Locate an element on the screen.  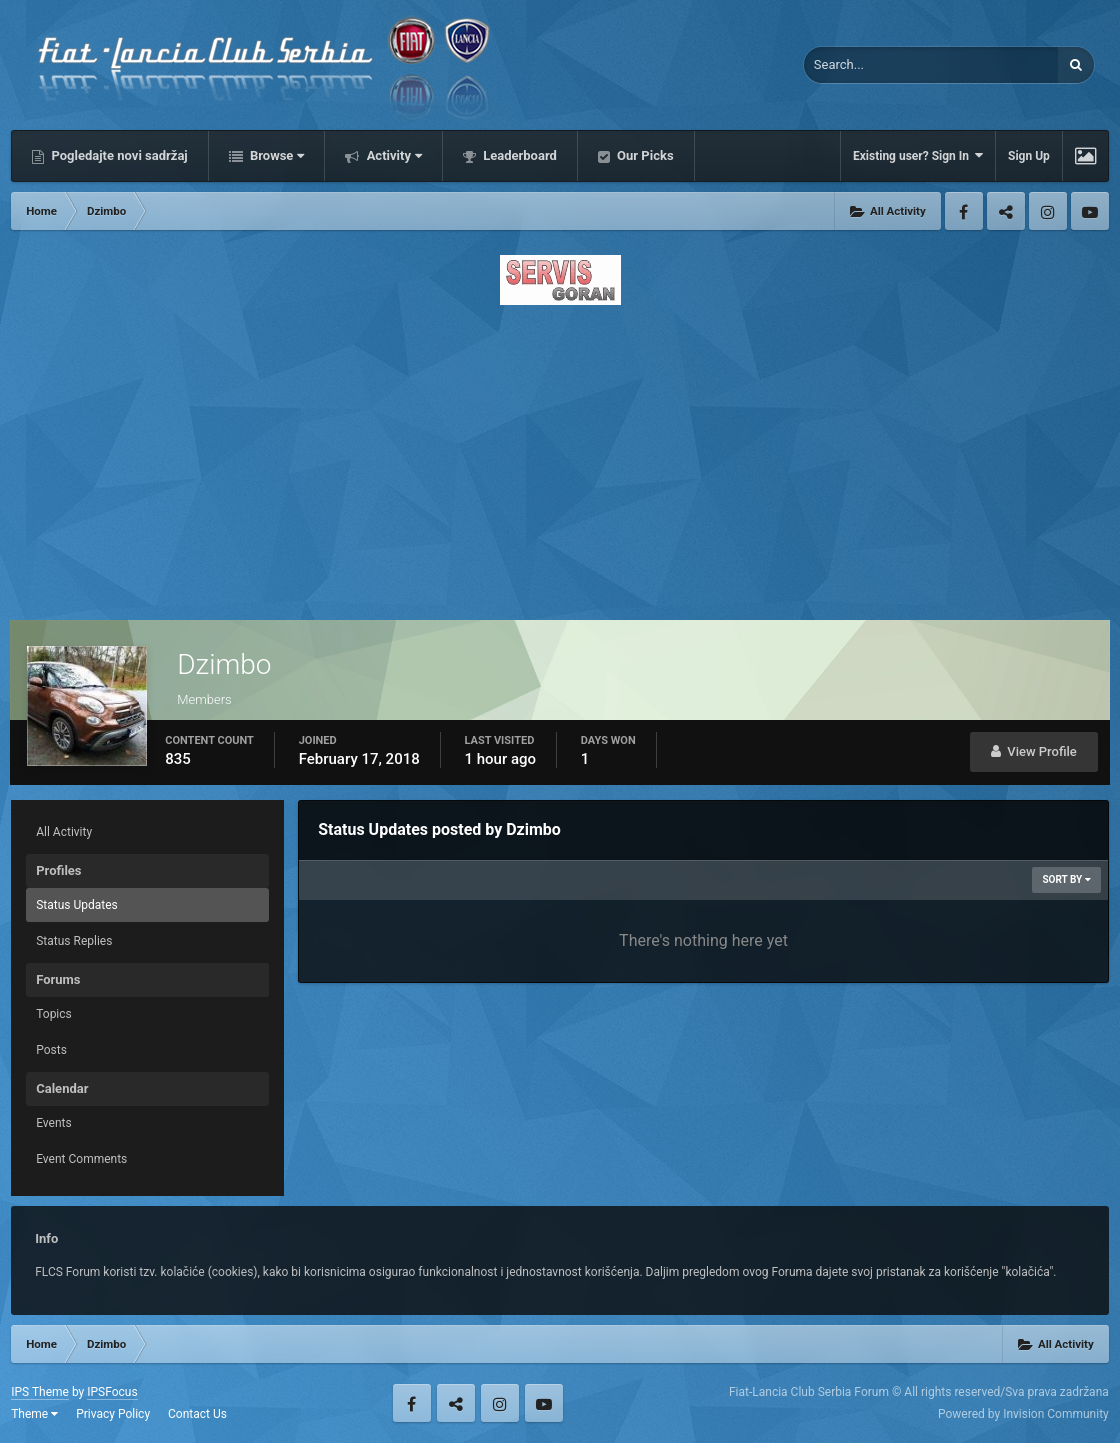
Facebook is located at coordinates (964, 211).